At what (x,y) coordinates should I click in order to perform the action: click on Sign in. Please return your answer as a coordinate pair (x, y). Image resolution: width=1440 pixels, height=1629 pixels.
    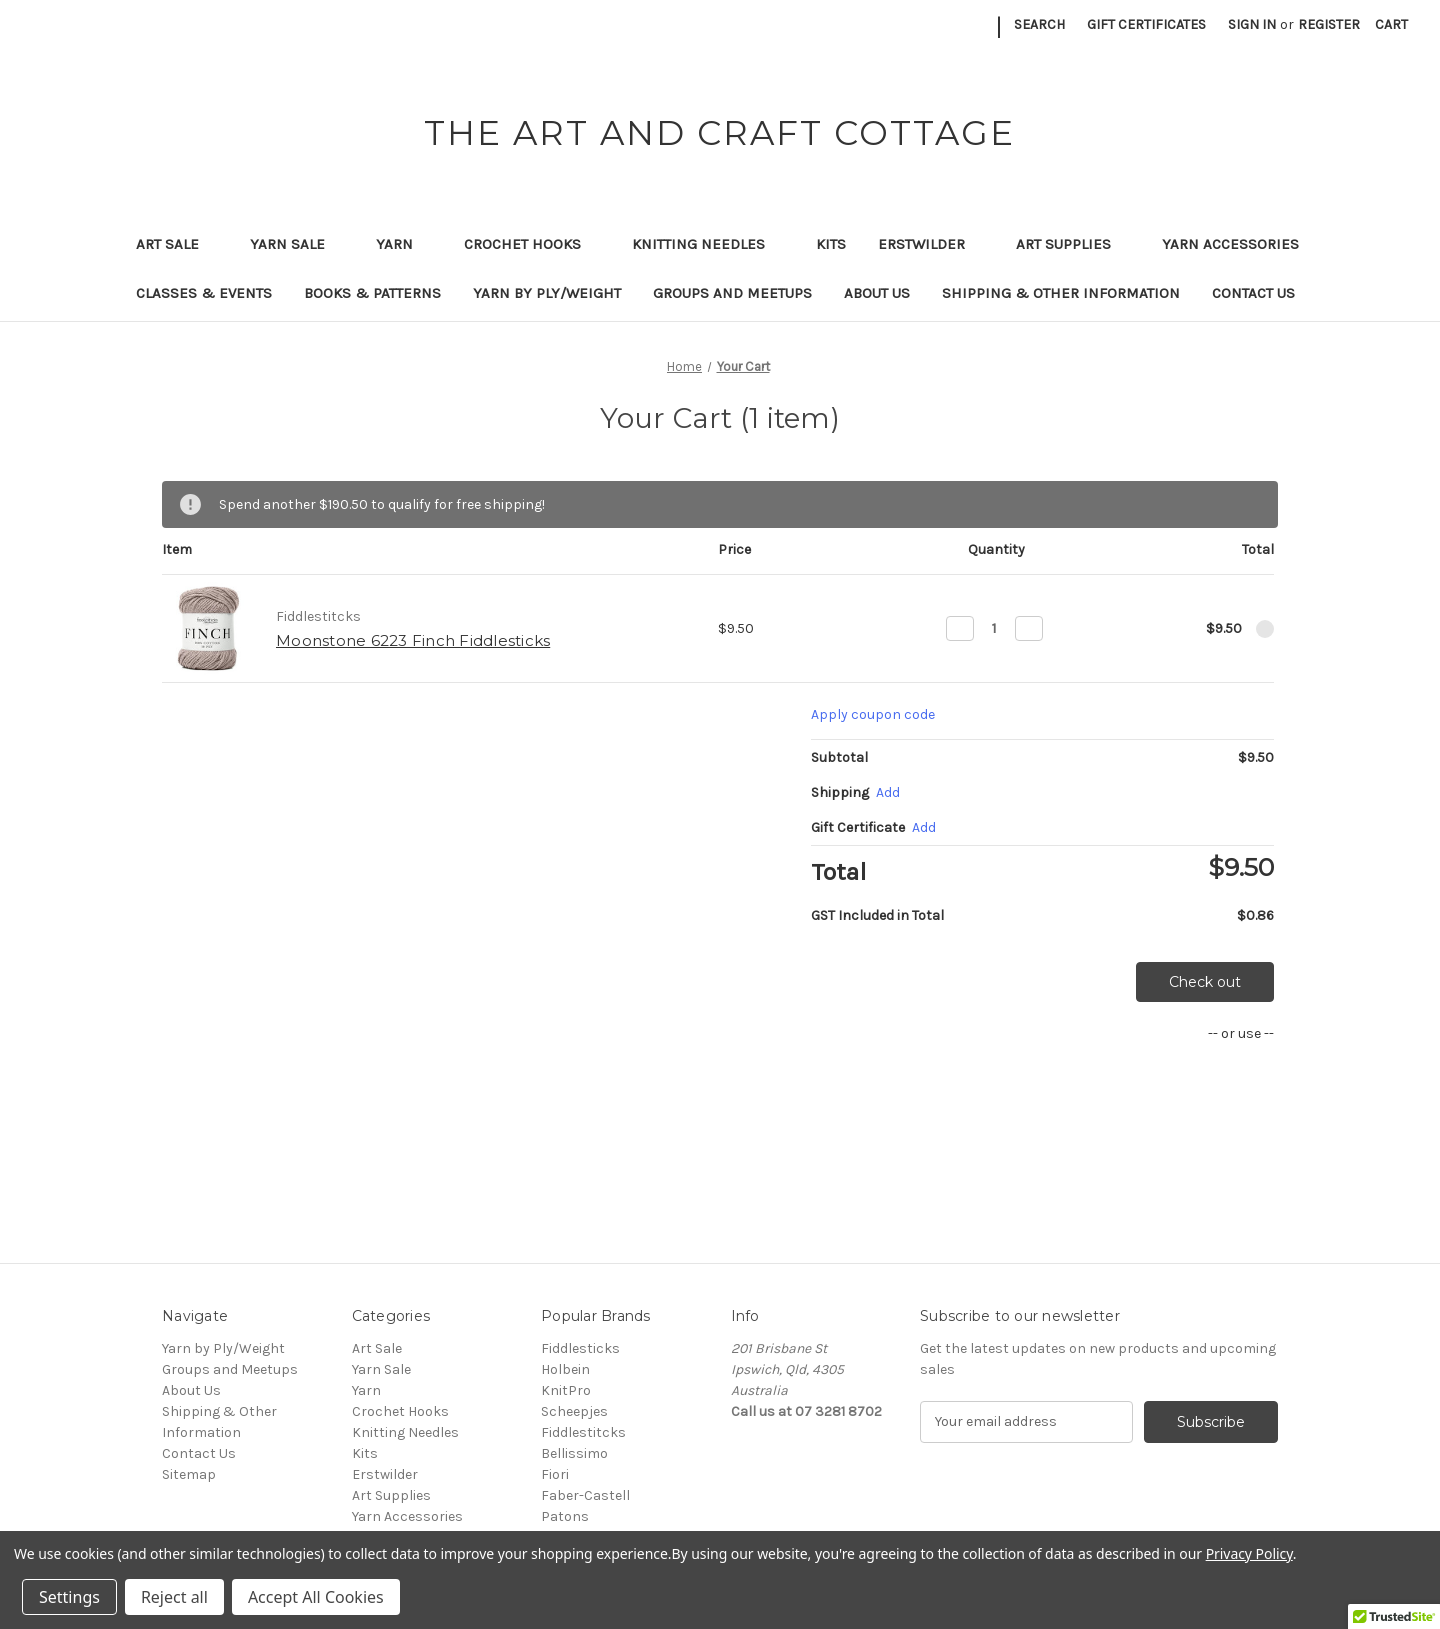
    Looking at the image, I should click on (1252, 24).